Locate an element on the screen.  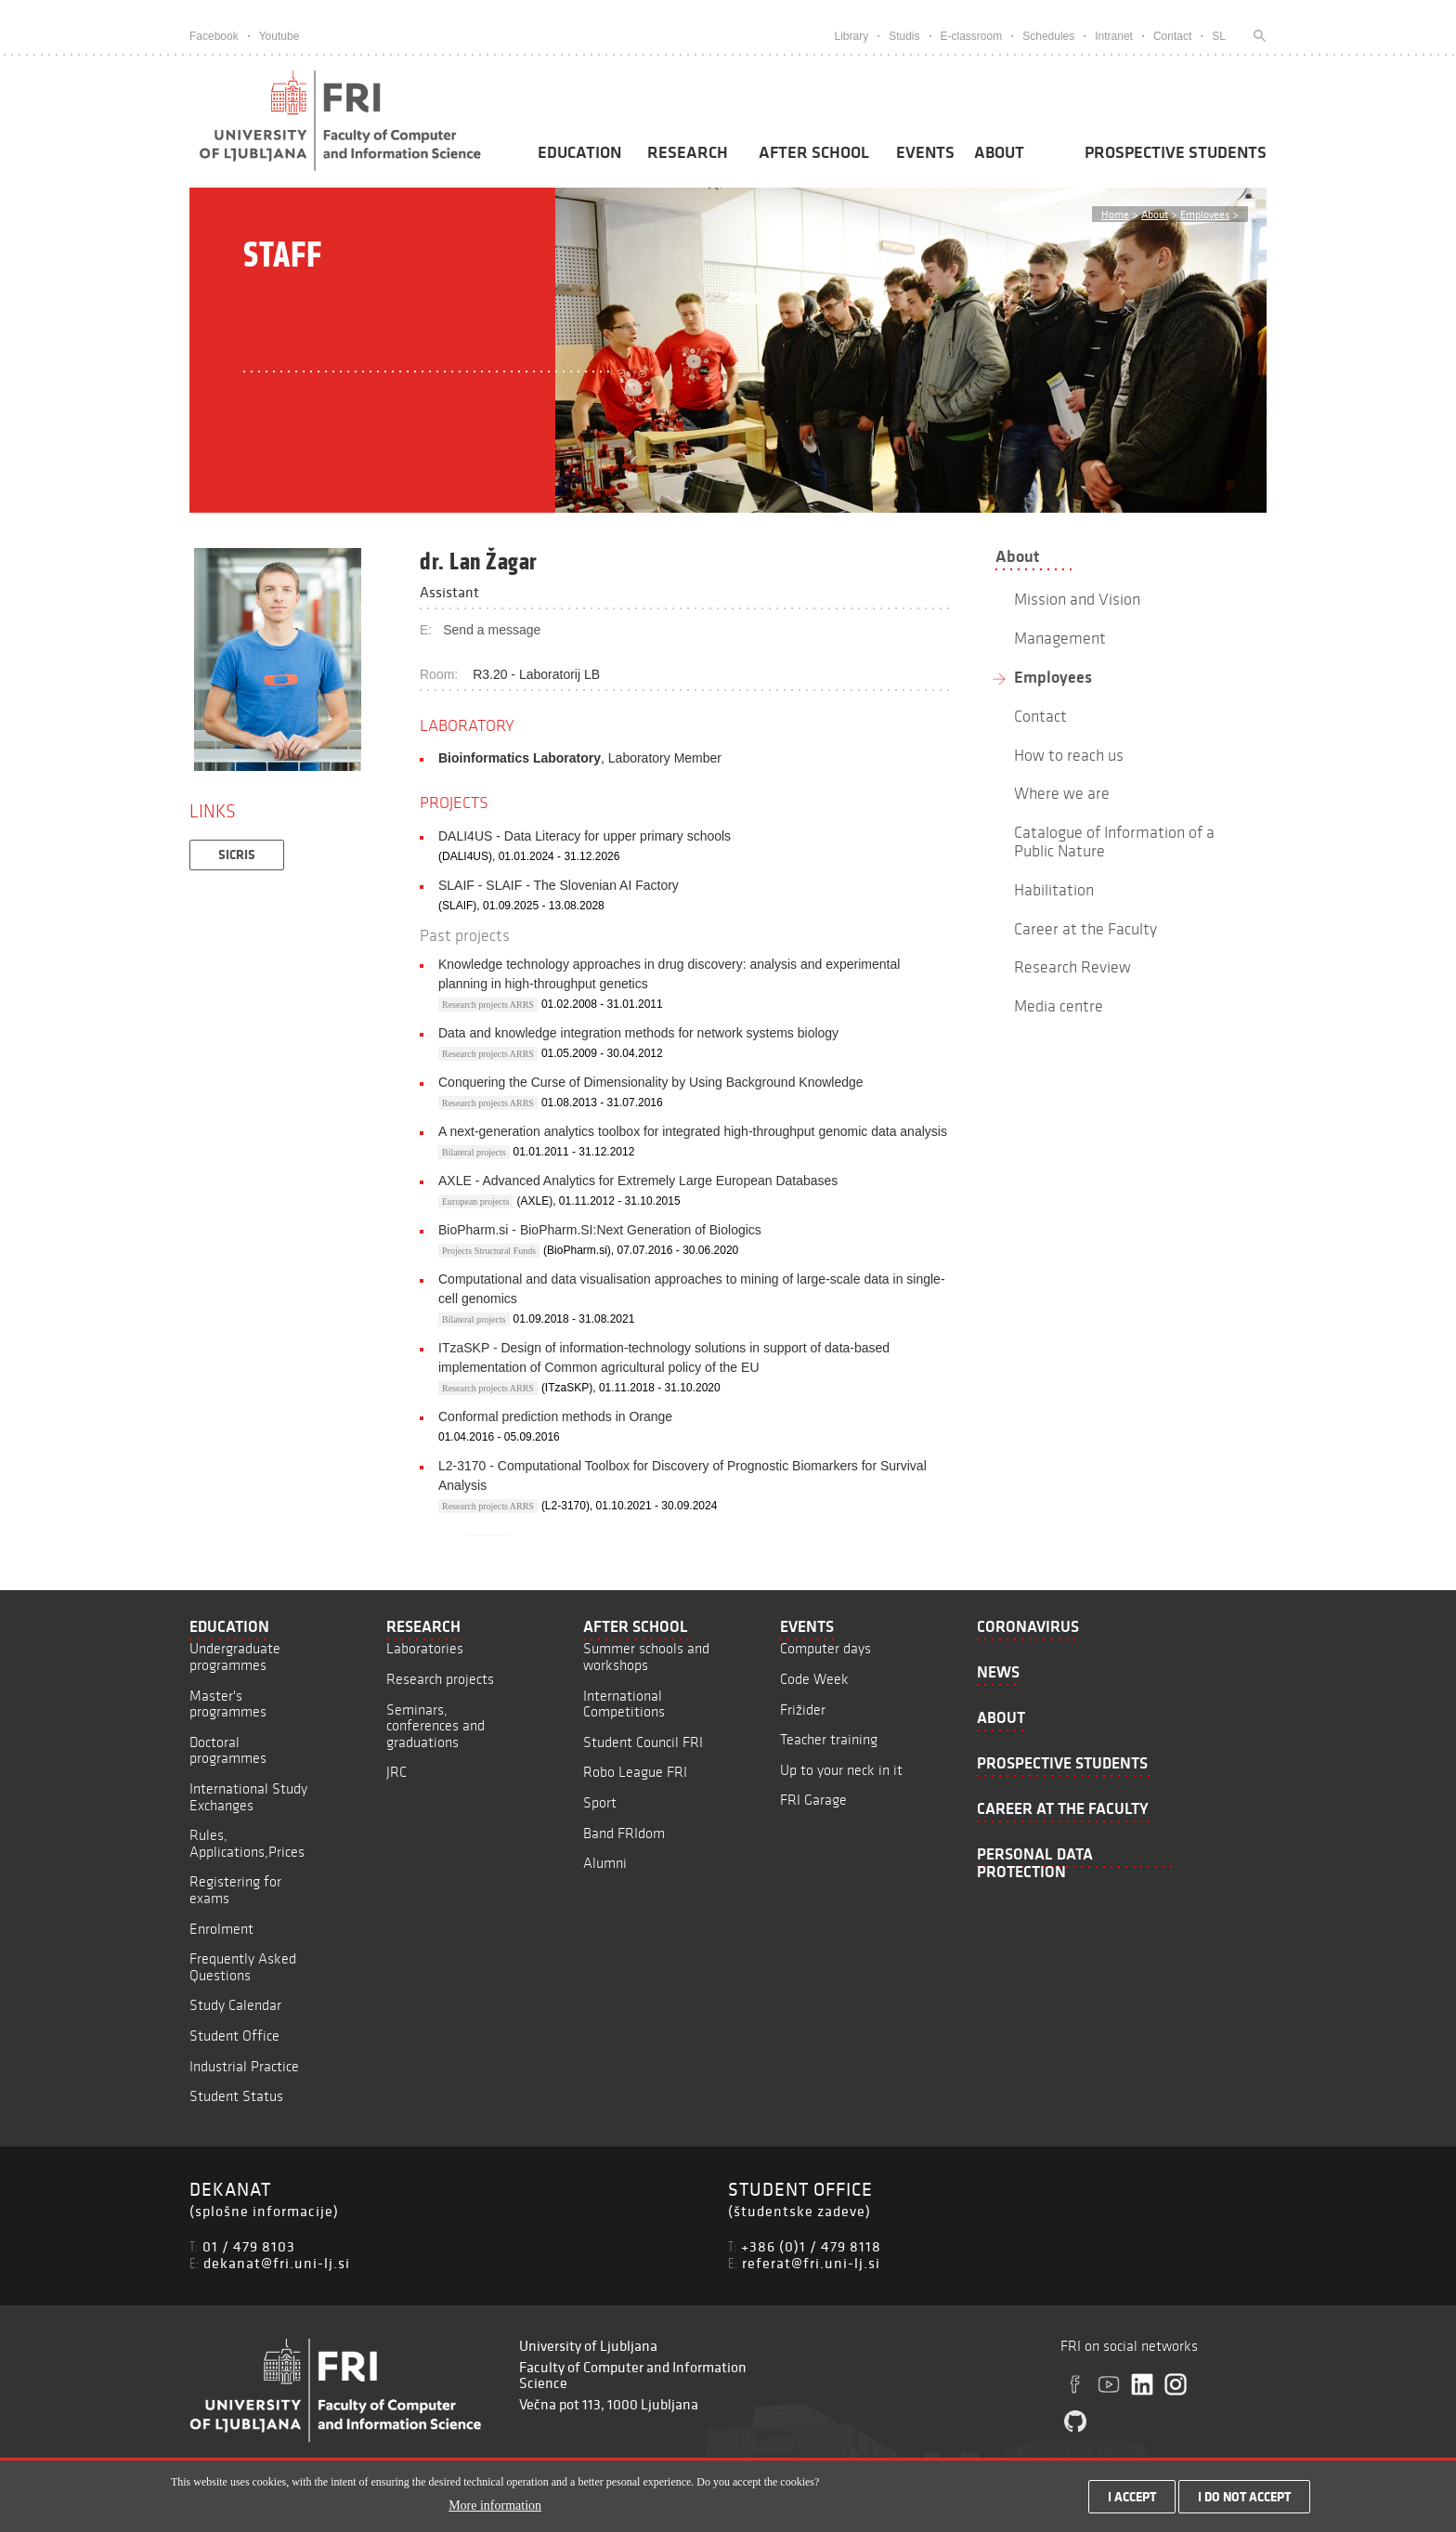
Study Calendar is located at coordinates (235, 2005).